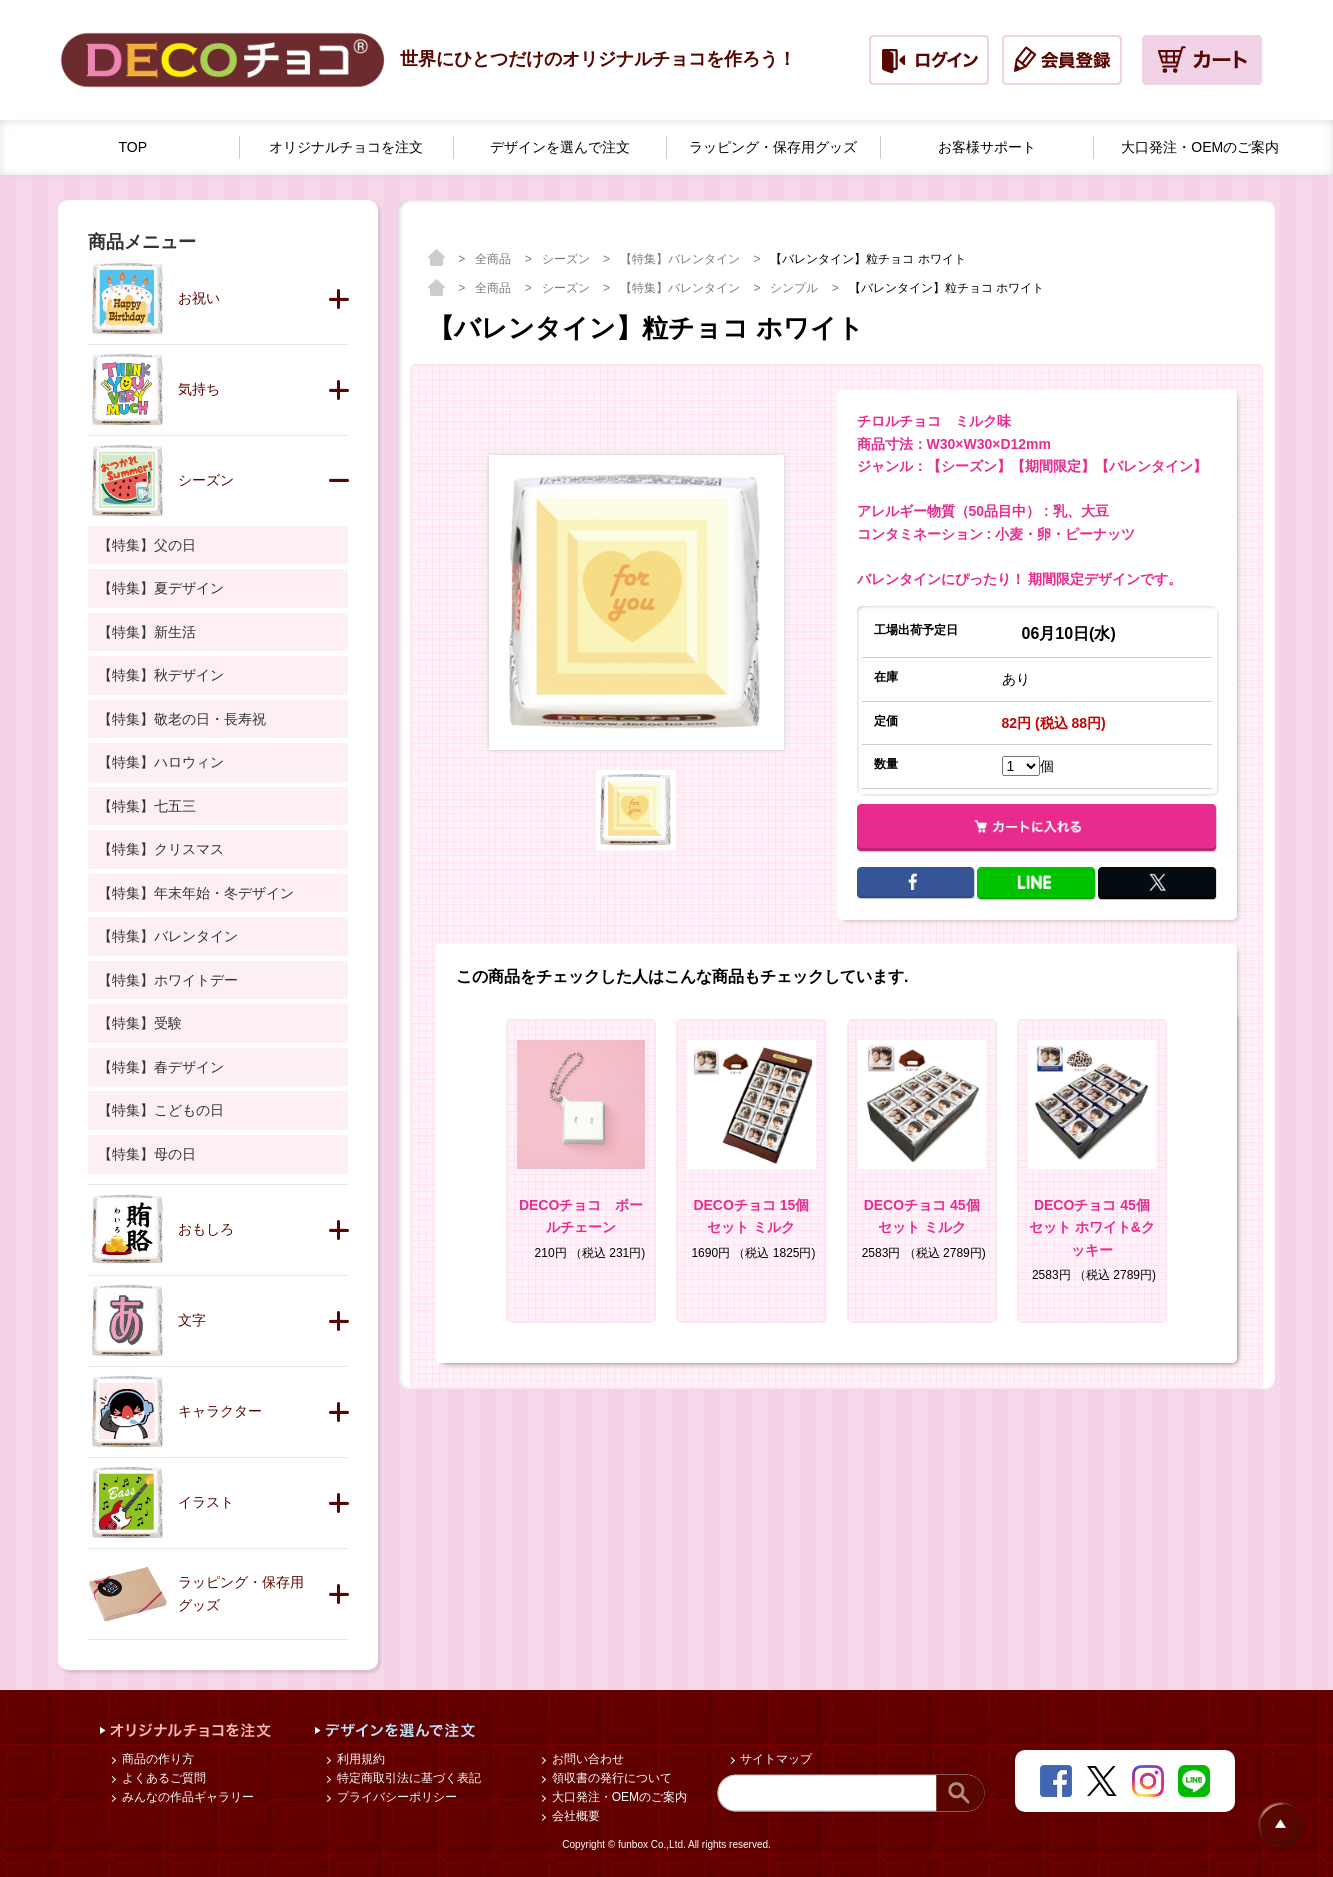 The height and width of the screenshot is (1877, 1333). I want to click on デザインを選んで, so click(560, 147).